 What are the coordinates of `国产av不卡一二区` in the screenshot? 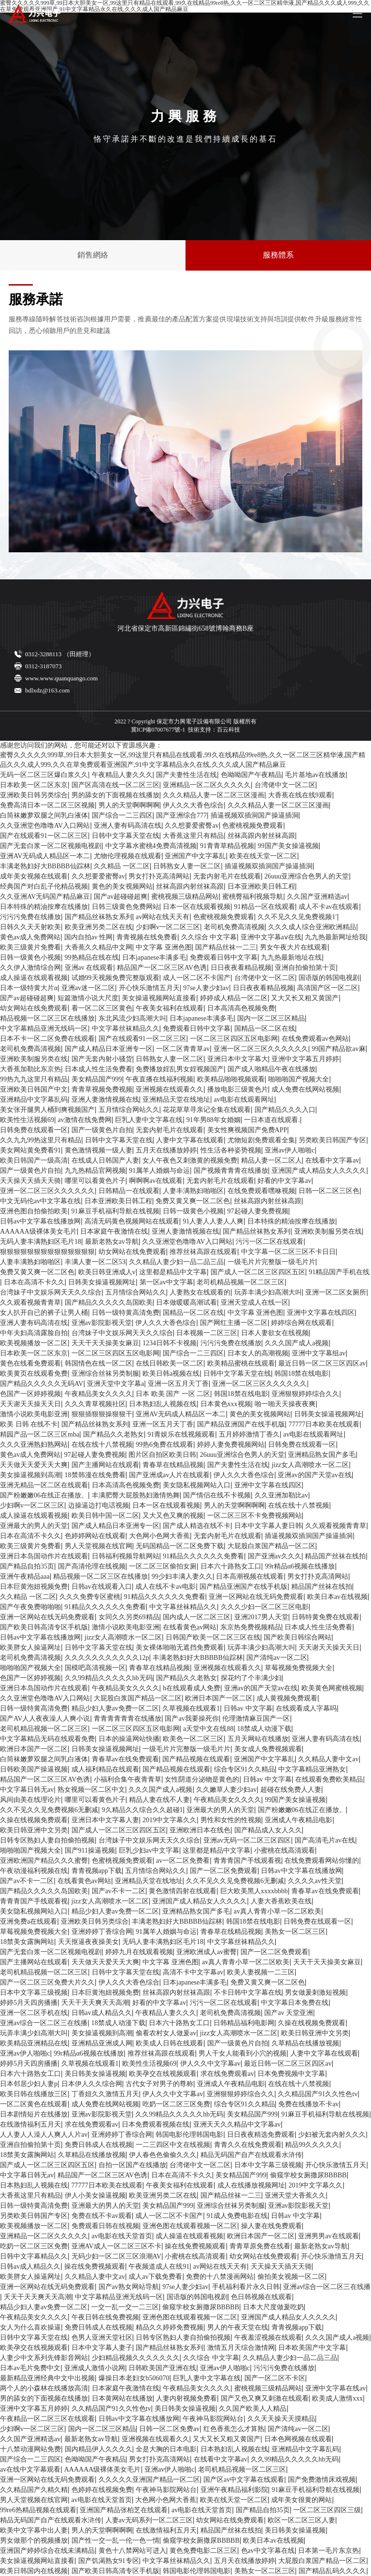 It's located at (27, 1881).